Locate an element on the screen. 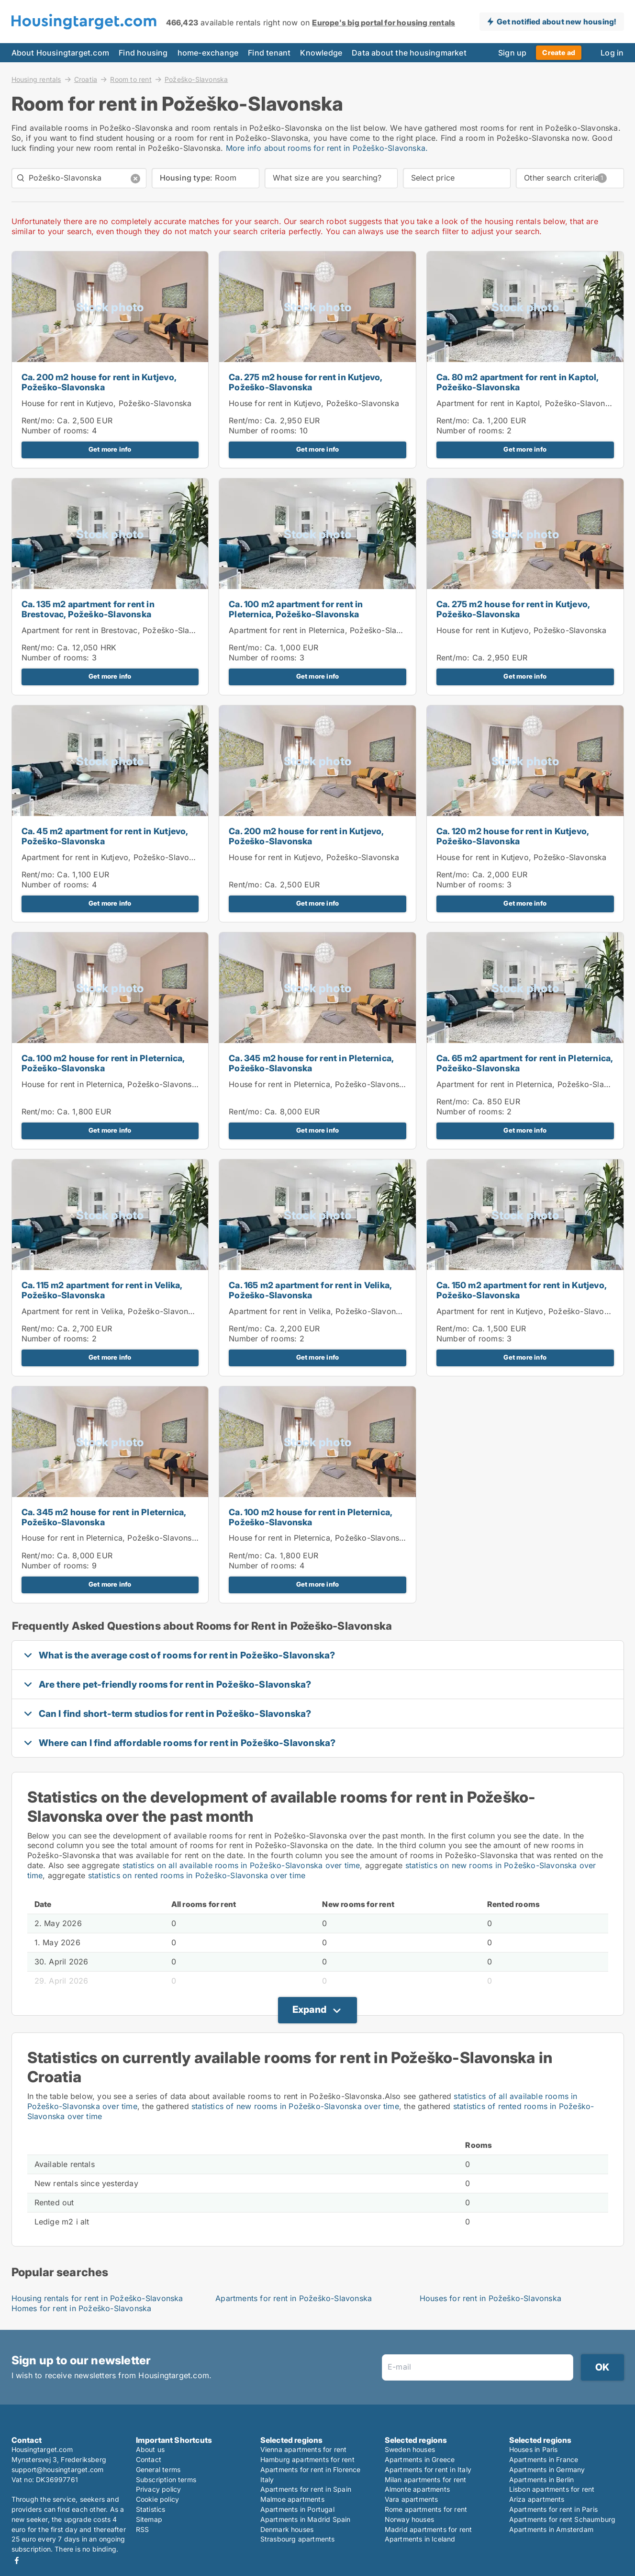 The image size is (635, 2576). Požeško-Slavonska is located at coordinates (196, 79).